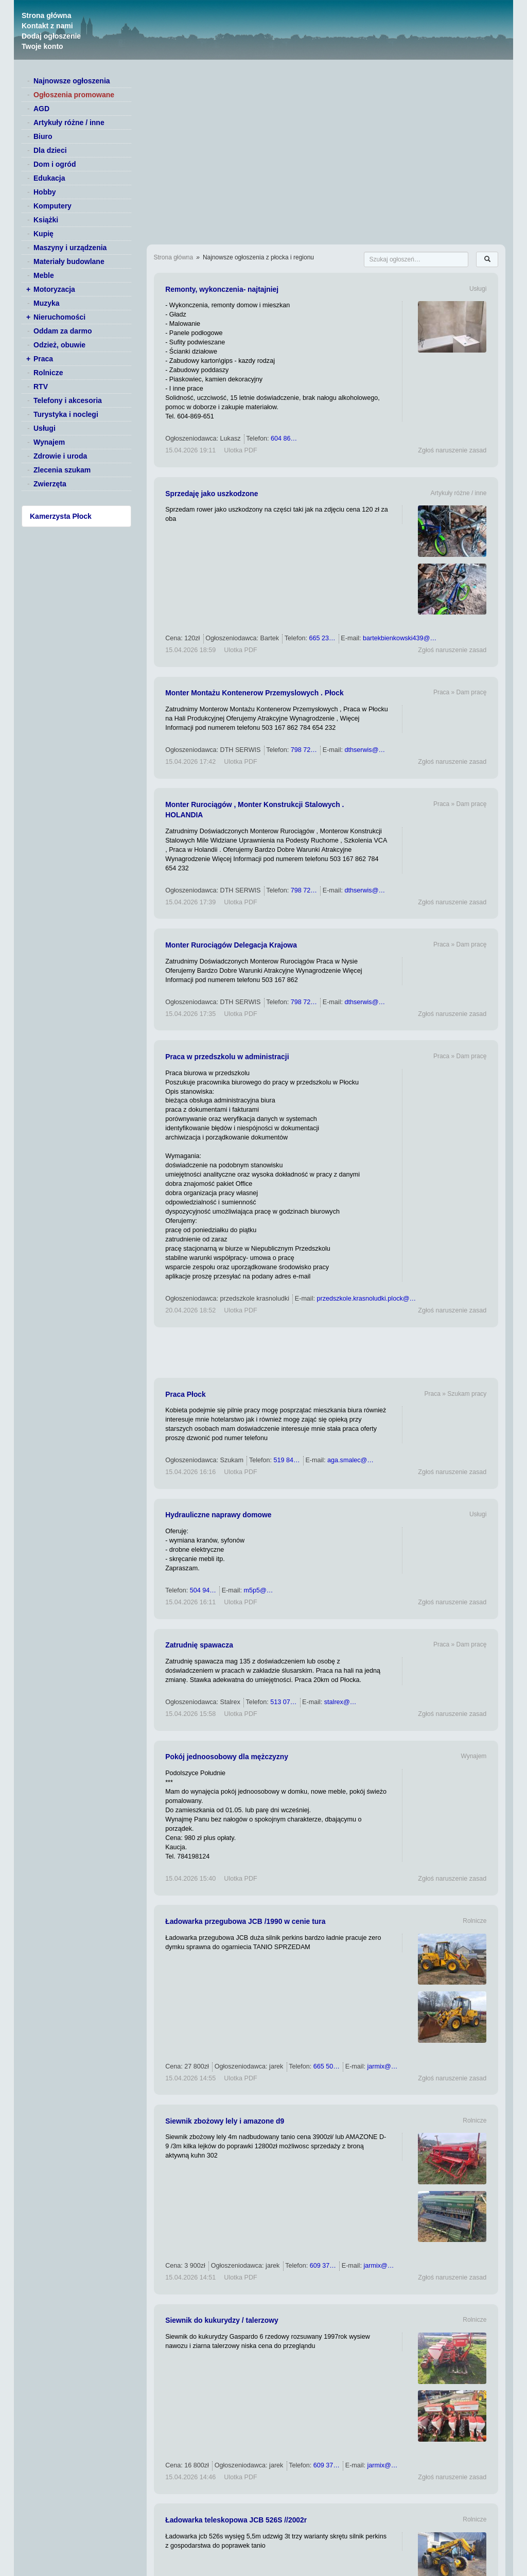 The image size is (527, 2576). I want to click on Zlecenia szukam, so click(62, 470).